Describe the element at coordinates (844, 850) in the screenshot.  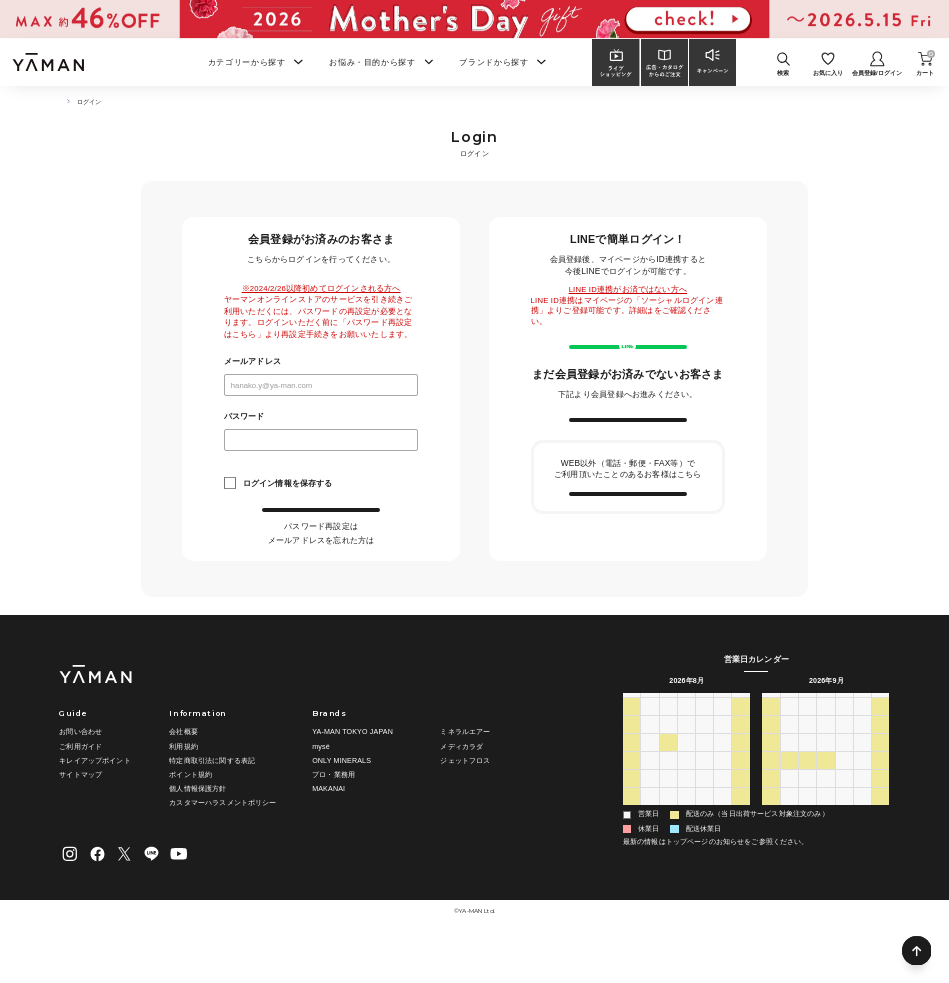
I see `8 [2026年10月8日]` at that location.